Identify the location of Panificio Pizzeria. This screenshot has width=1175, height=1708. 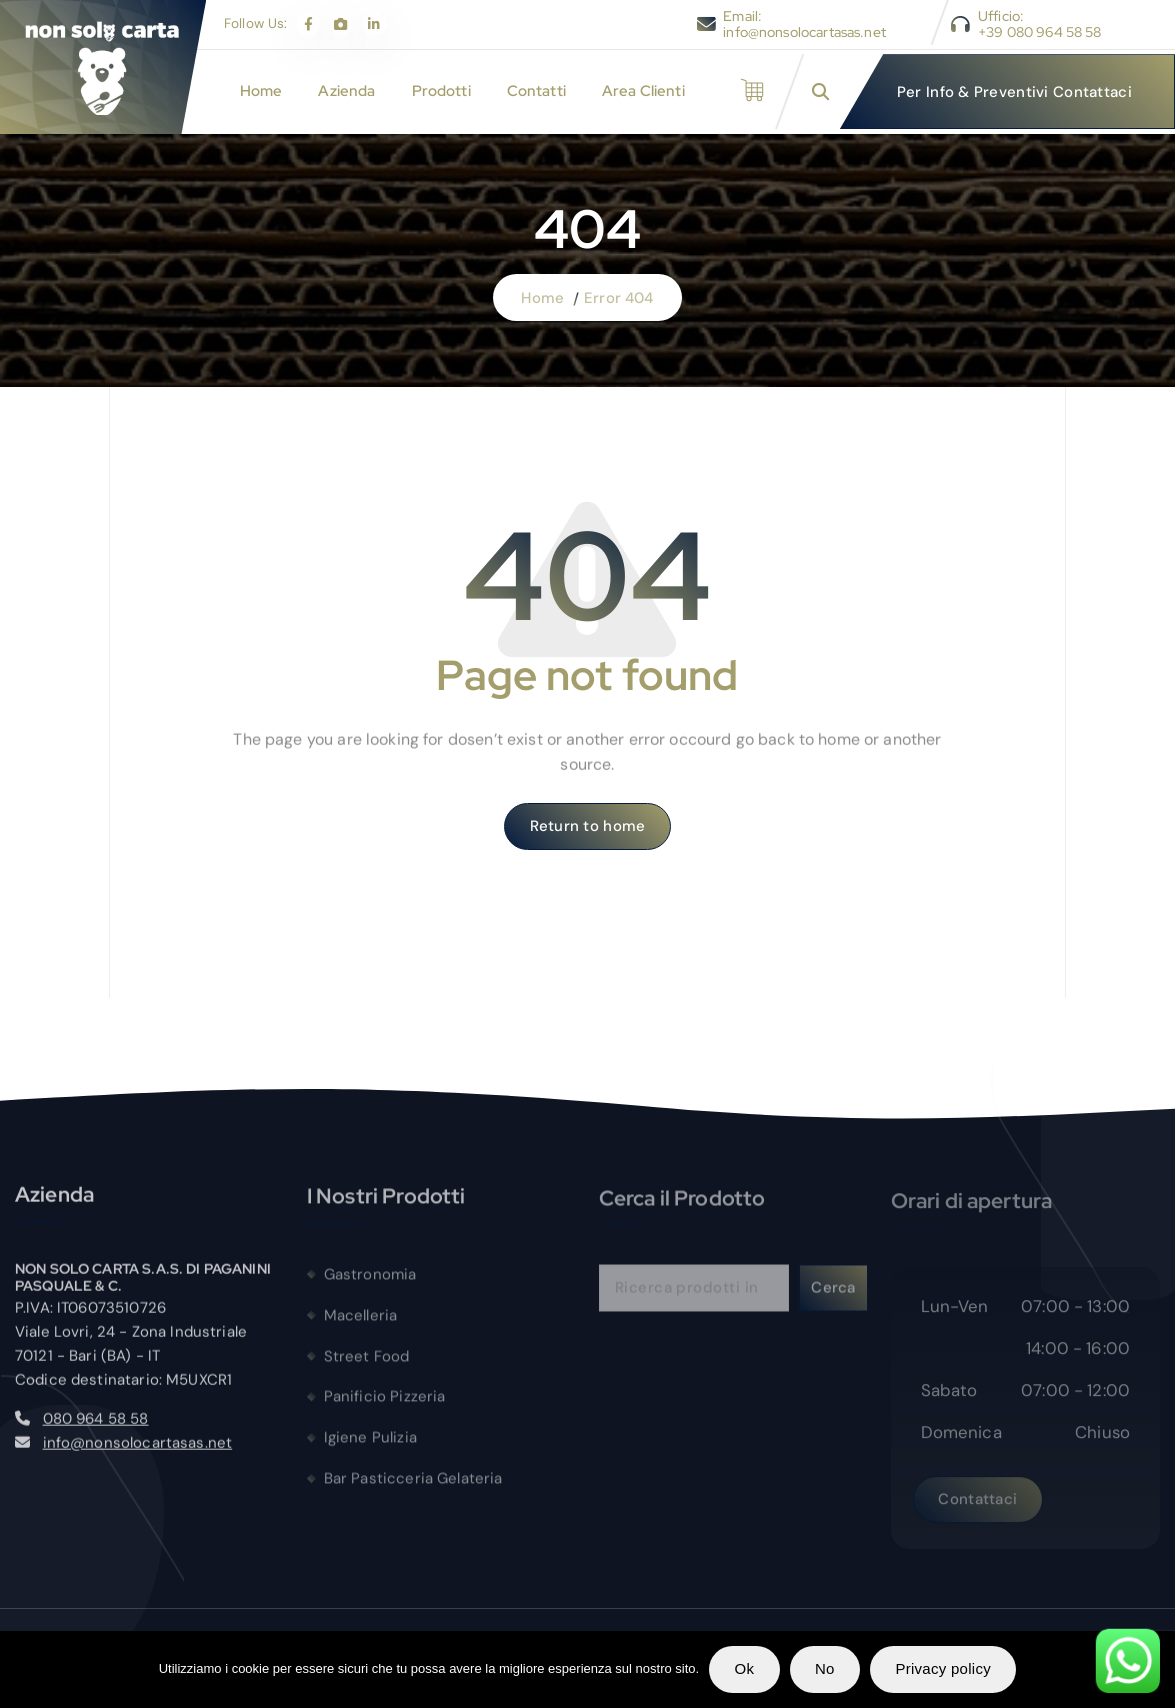
(385, 1407).